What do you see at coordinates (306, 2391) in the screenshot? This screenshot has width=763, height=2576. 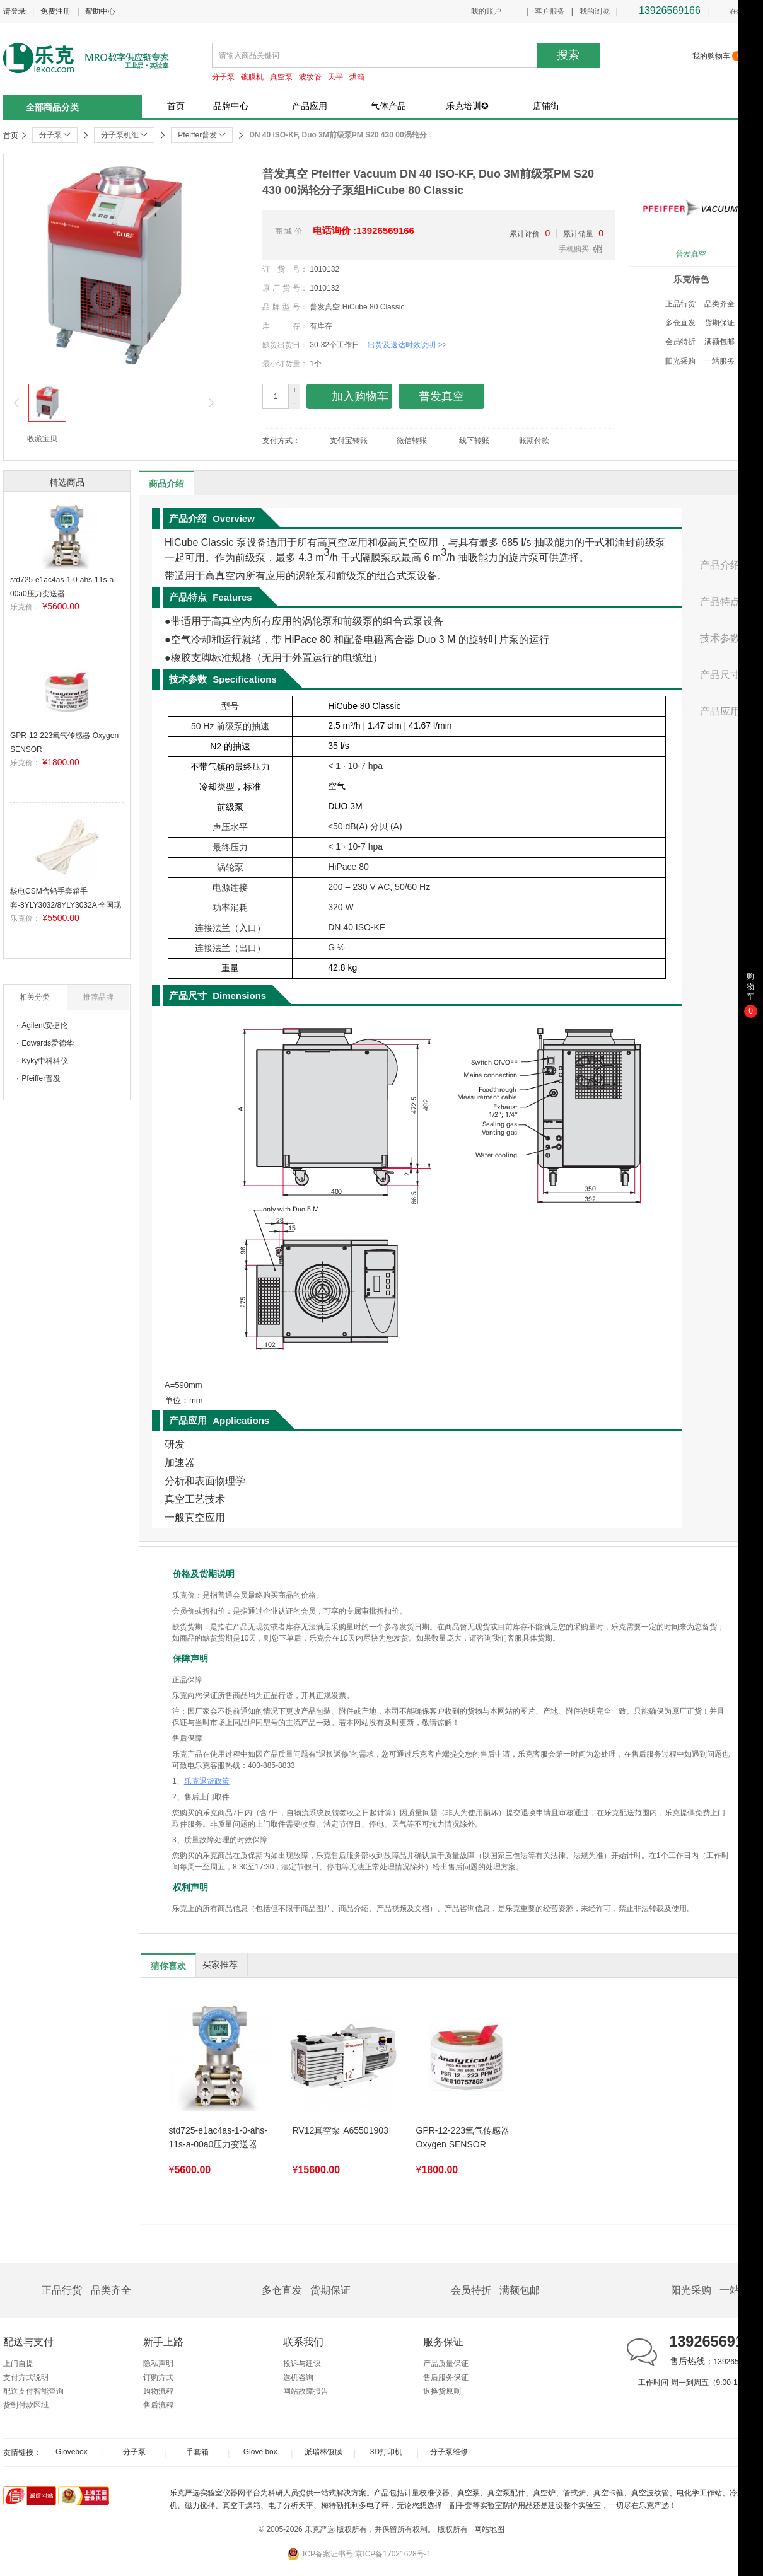 I see `网站故障报告` at bounding box center [306, 2391].